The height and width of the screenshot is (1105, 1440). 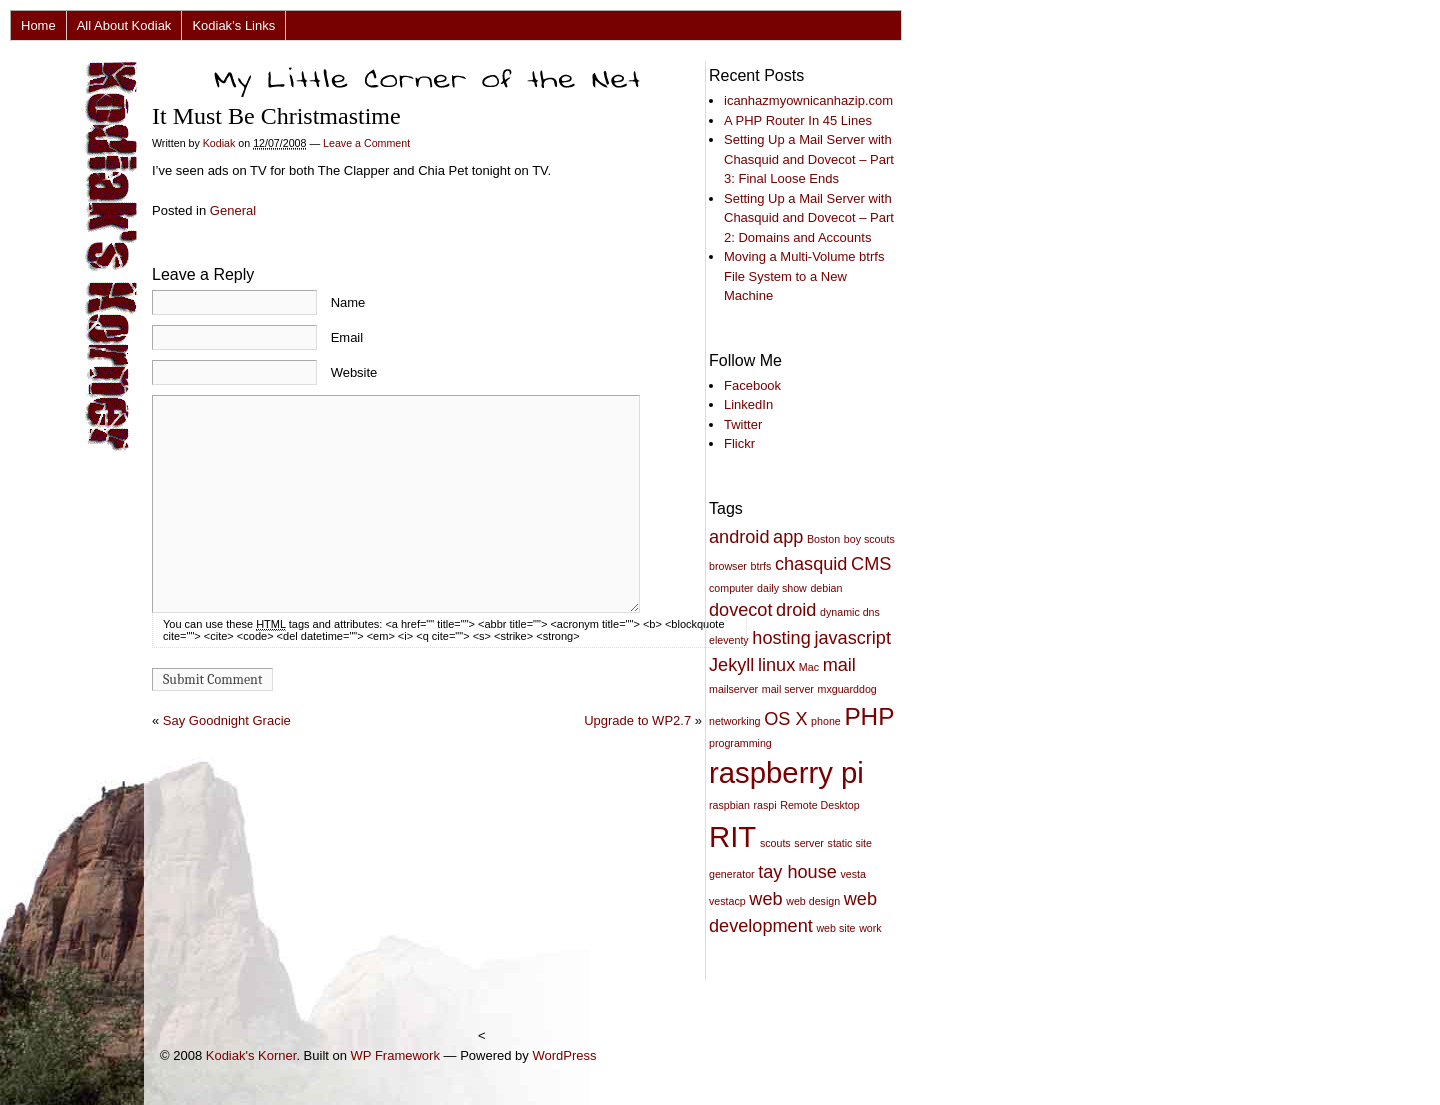 I want to click on raspi [raspi (2 items)], so click(x=765, y=805).